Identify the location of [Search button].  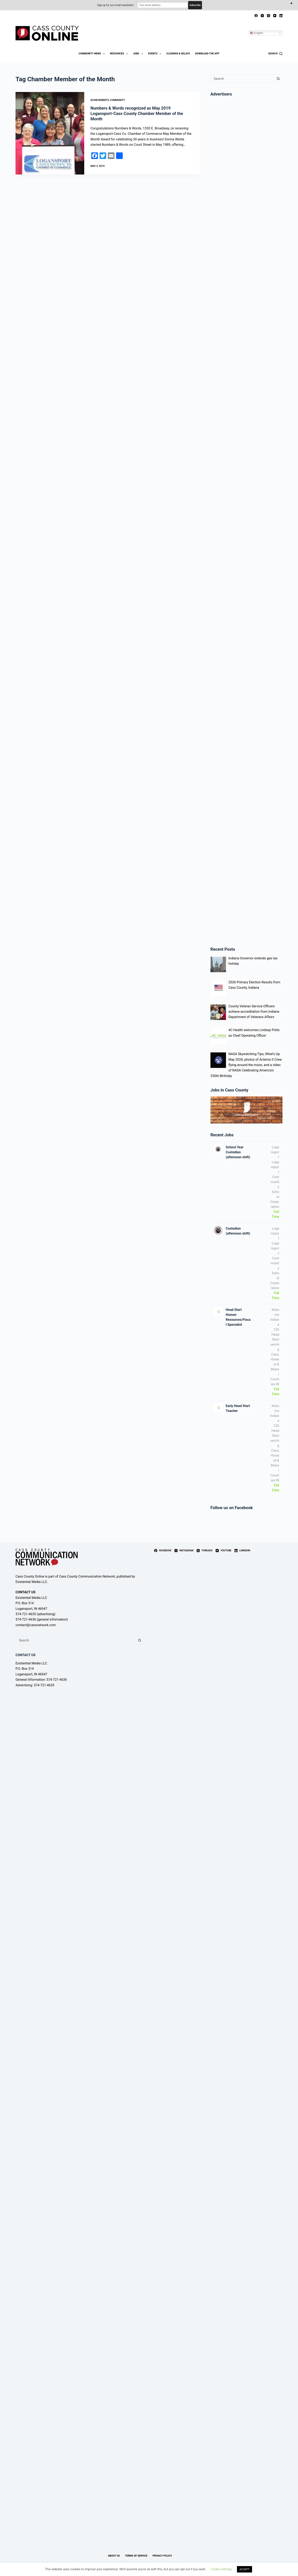
(278, 78).